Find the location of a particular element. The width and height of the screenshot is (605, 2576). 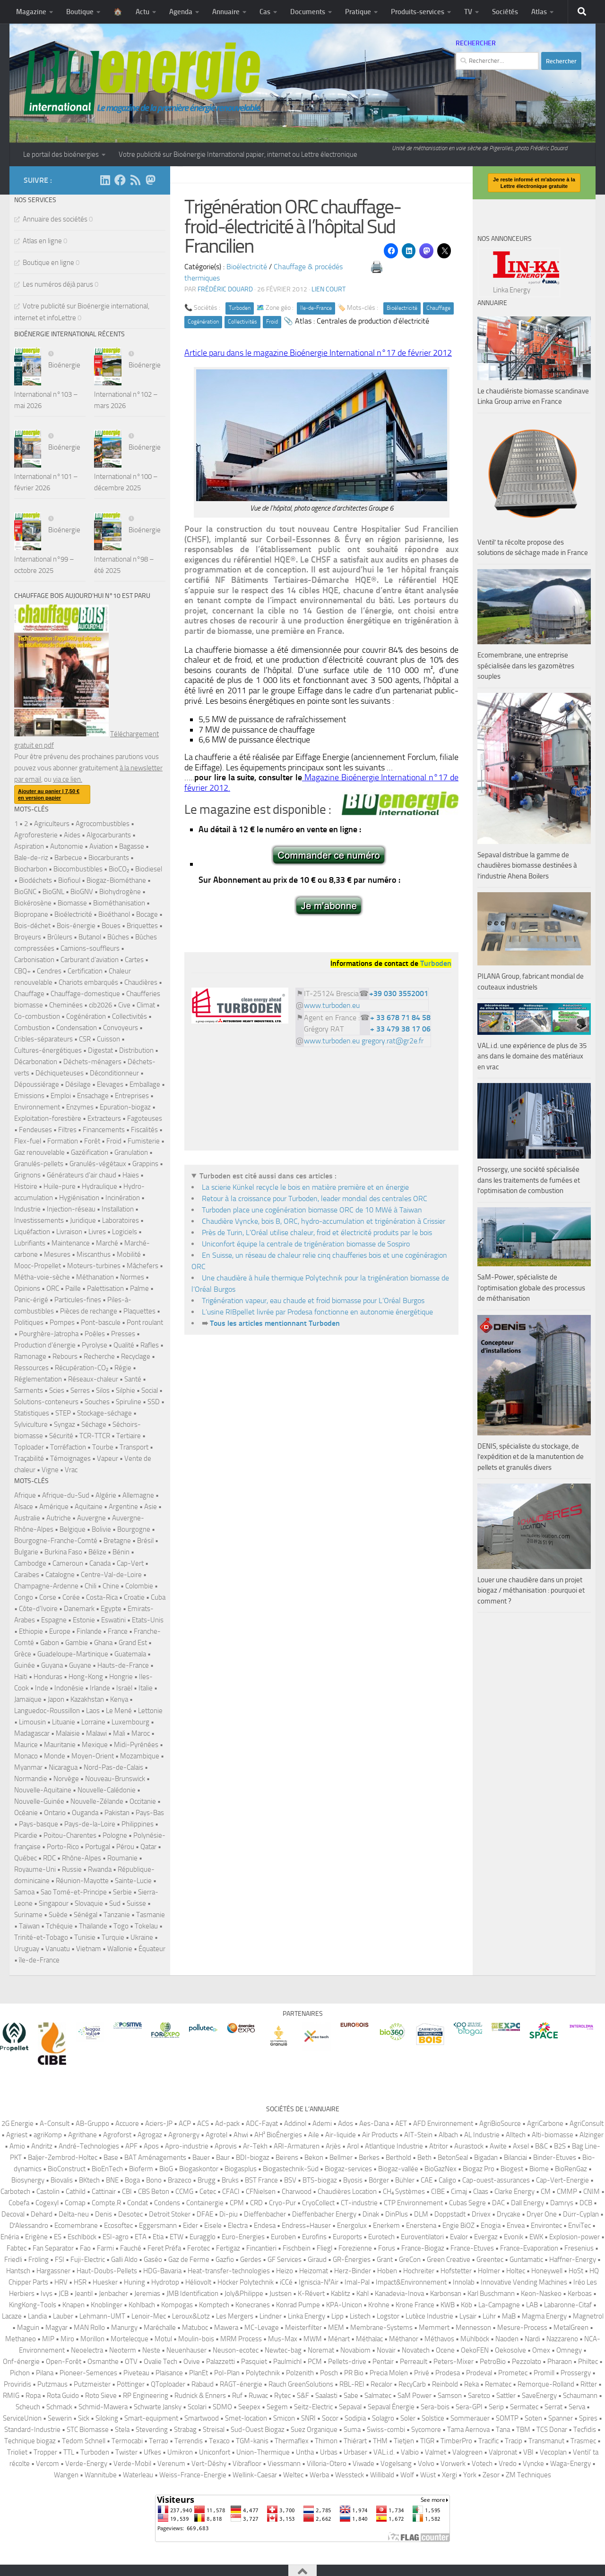

Terrendis is located at coordinates (188, 2441).